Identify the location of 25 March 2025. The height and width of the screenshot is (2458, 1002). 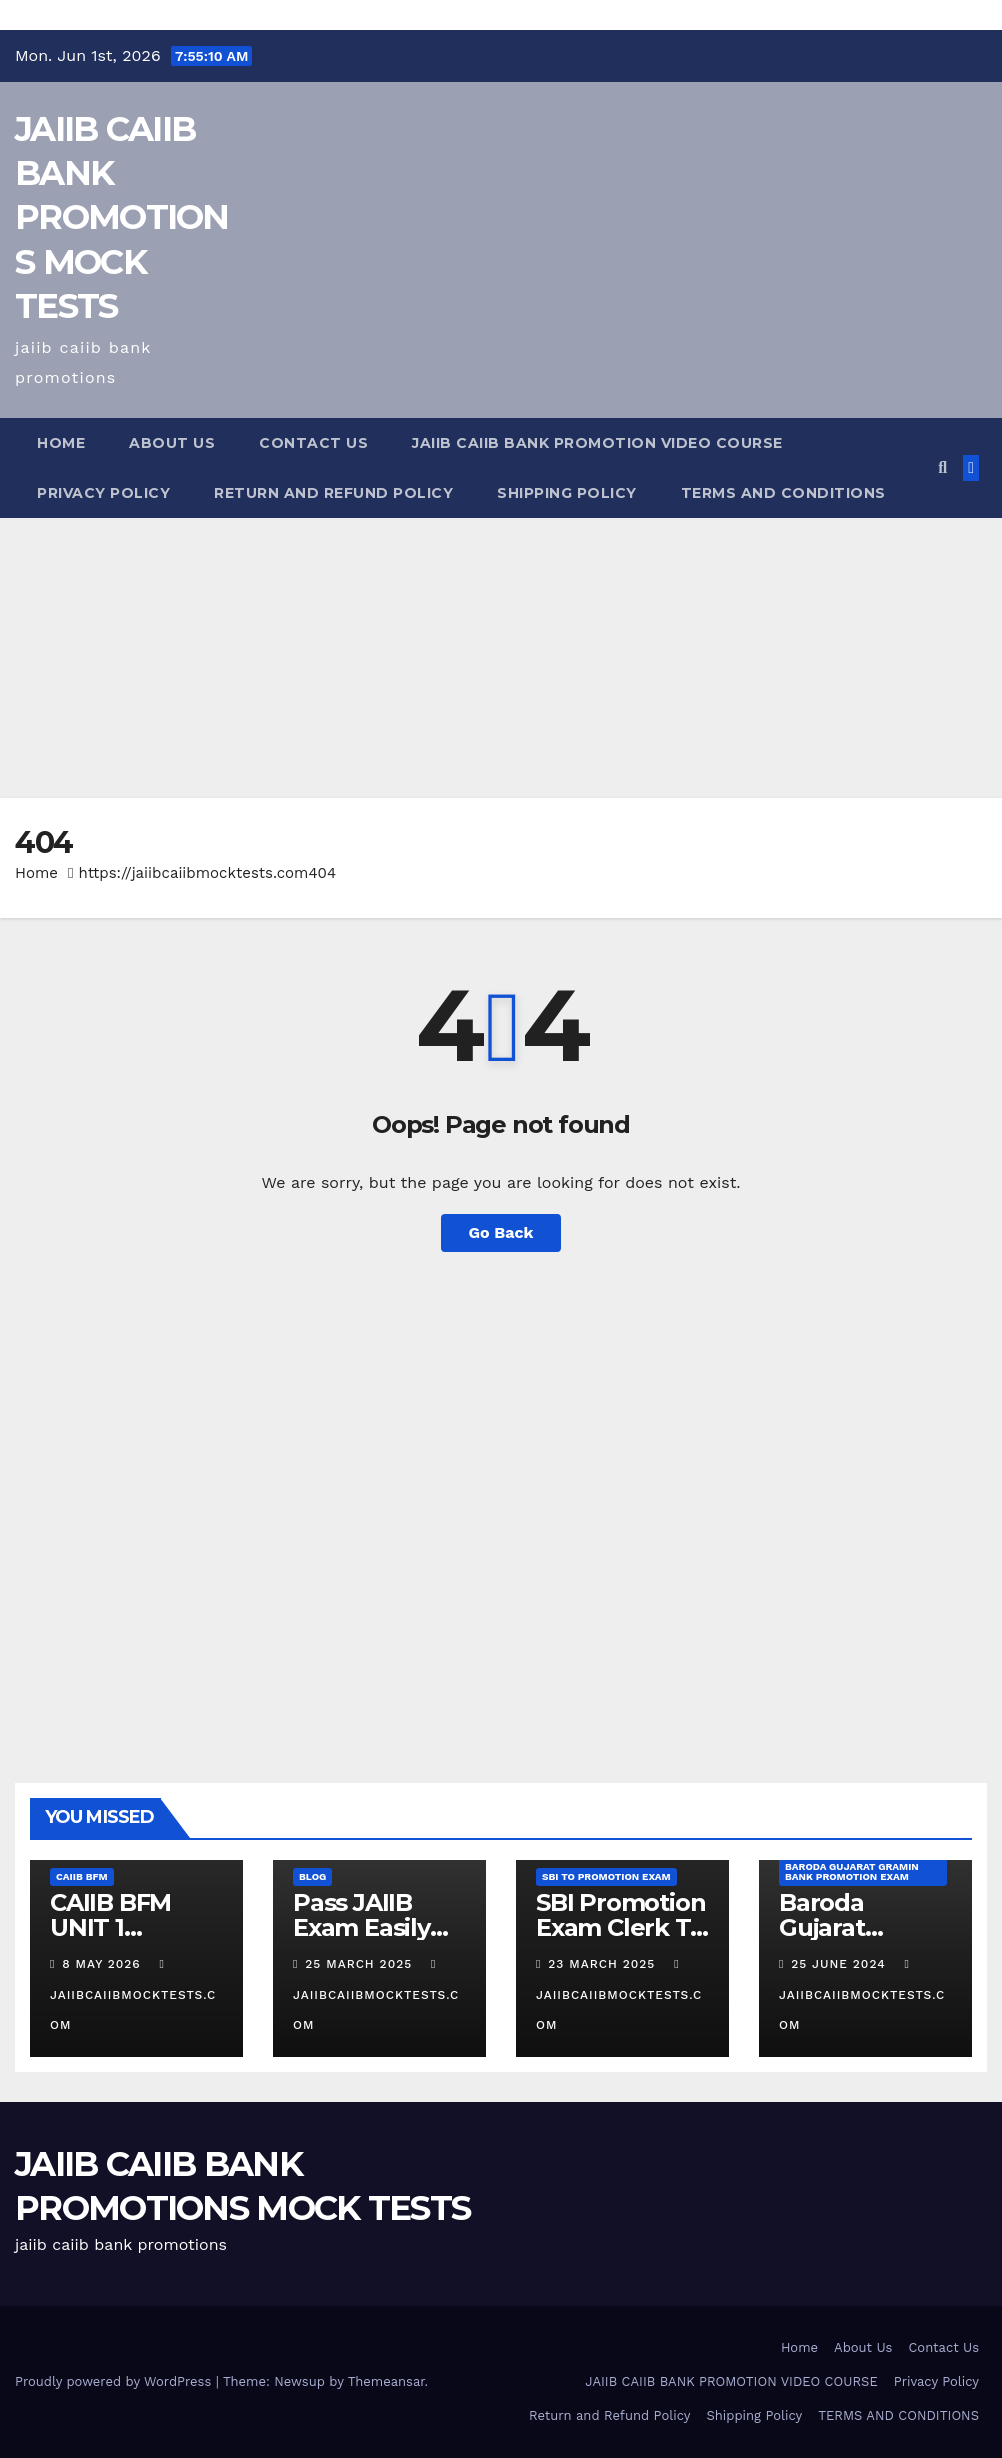
(361, 1964).